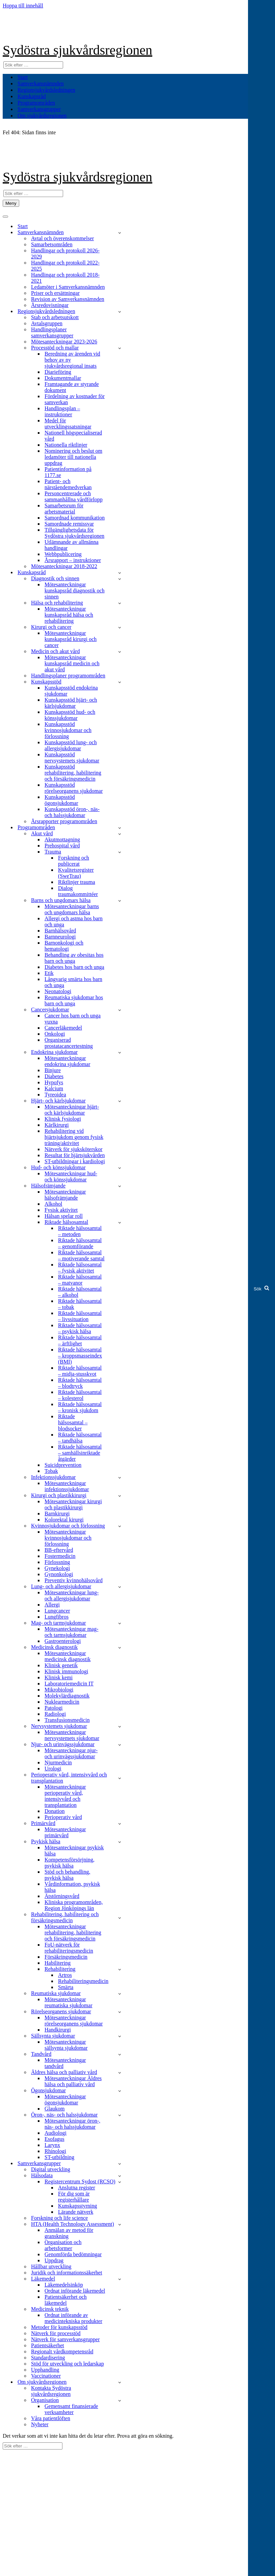 The width and height of the screenshot is (275, 2576). I want to click on Mötesanteckningar hud- och könssjukdomar, so click(71, 1176).